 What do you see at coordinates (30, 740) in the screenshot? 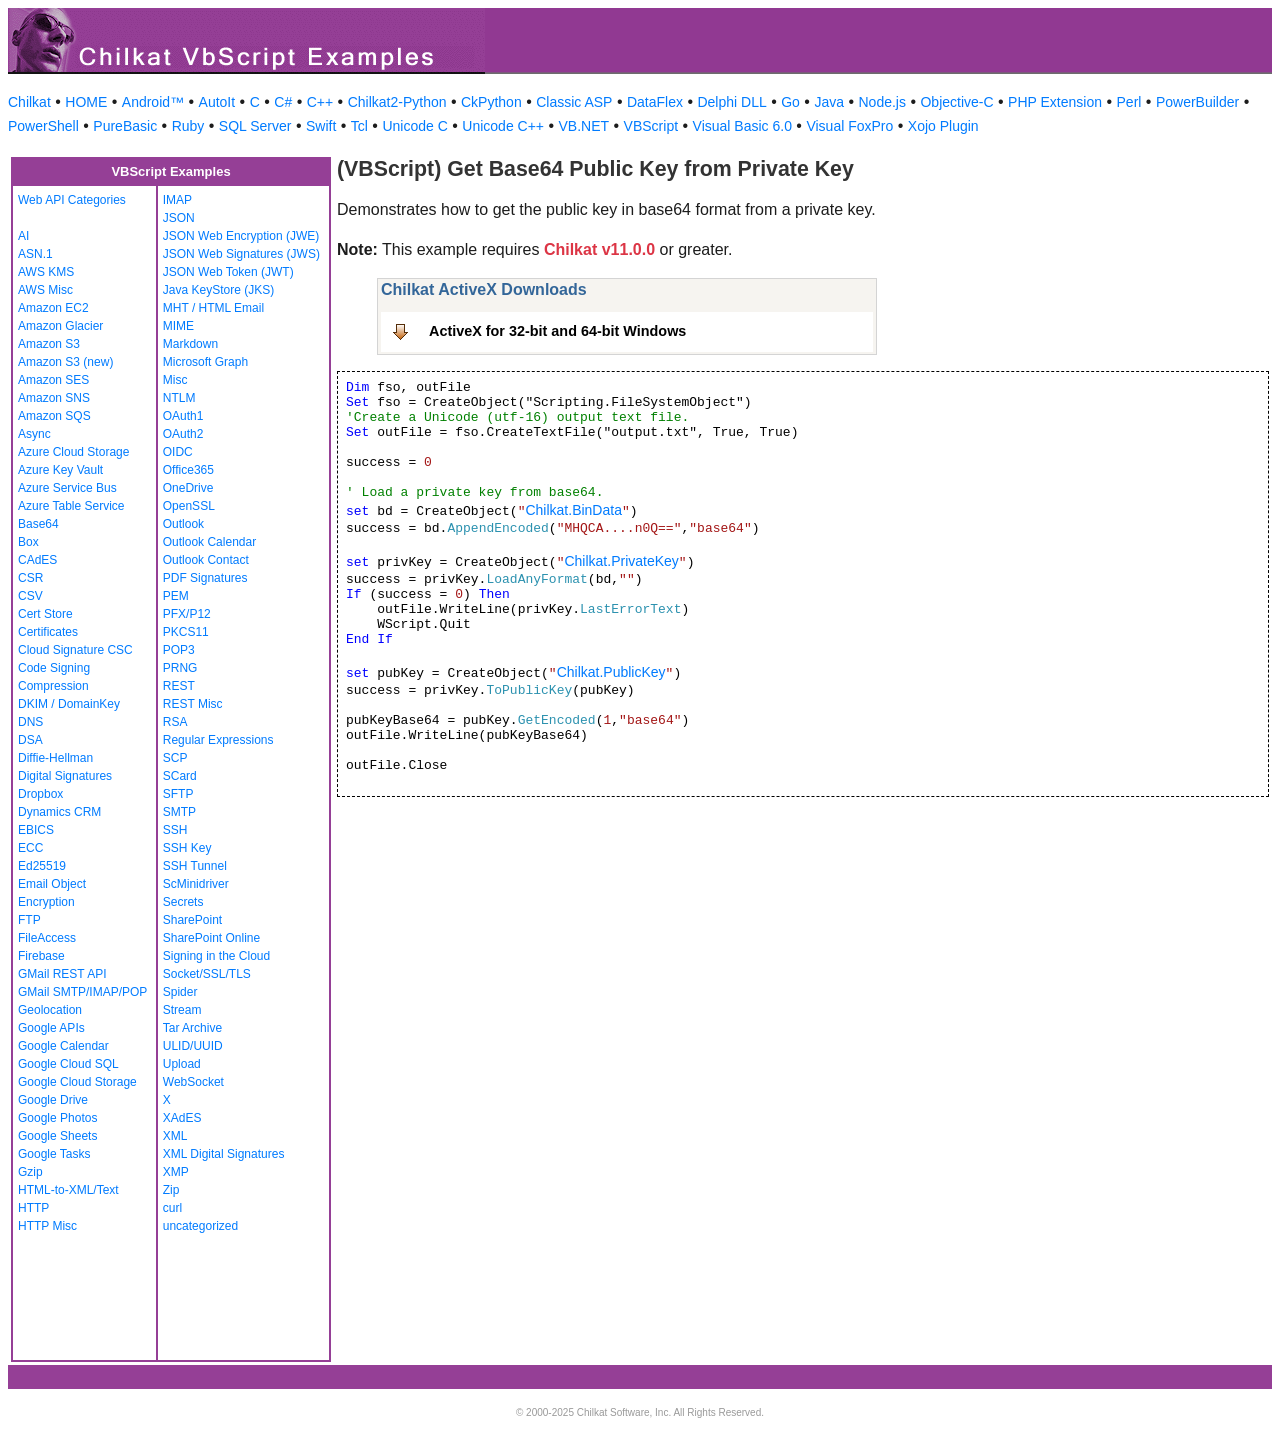
I see `DSA` at bounding box center [30, 740].